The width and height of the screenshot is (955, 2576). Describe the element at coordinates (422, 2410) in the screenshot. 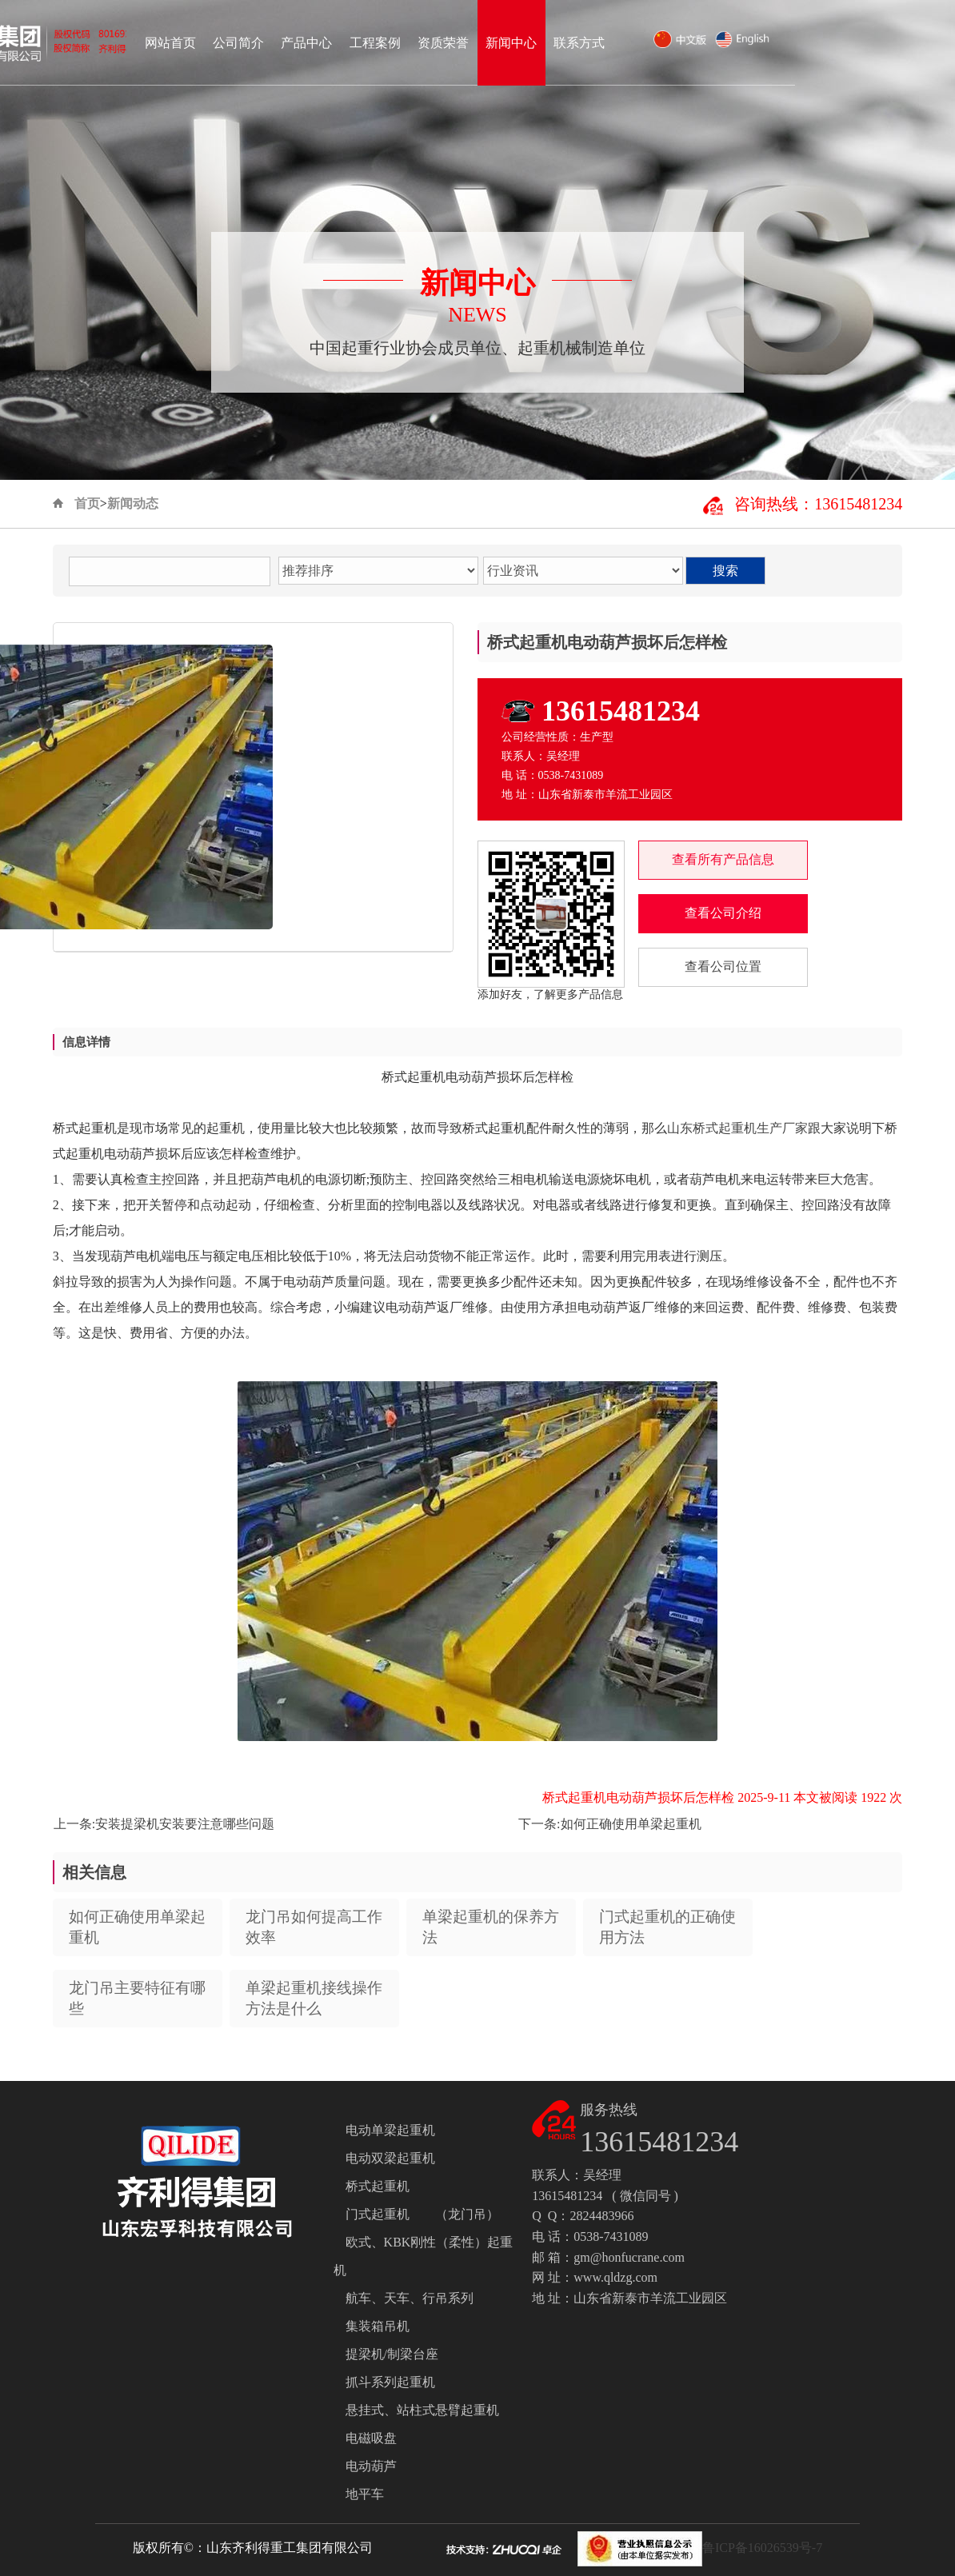

I see `悬挂式、站柱式悬臂起重机` at that location.